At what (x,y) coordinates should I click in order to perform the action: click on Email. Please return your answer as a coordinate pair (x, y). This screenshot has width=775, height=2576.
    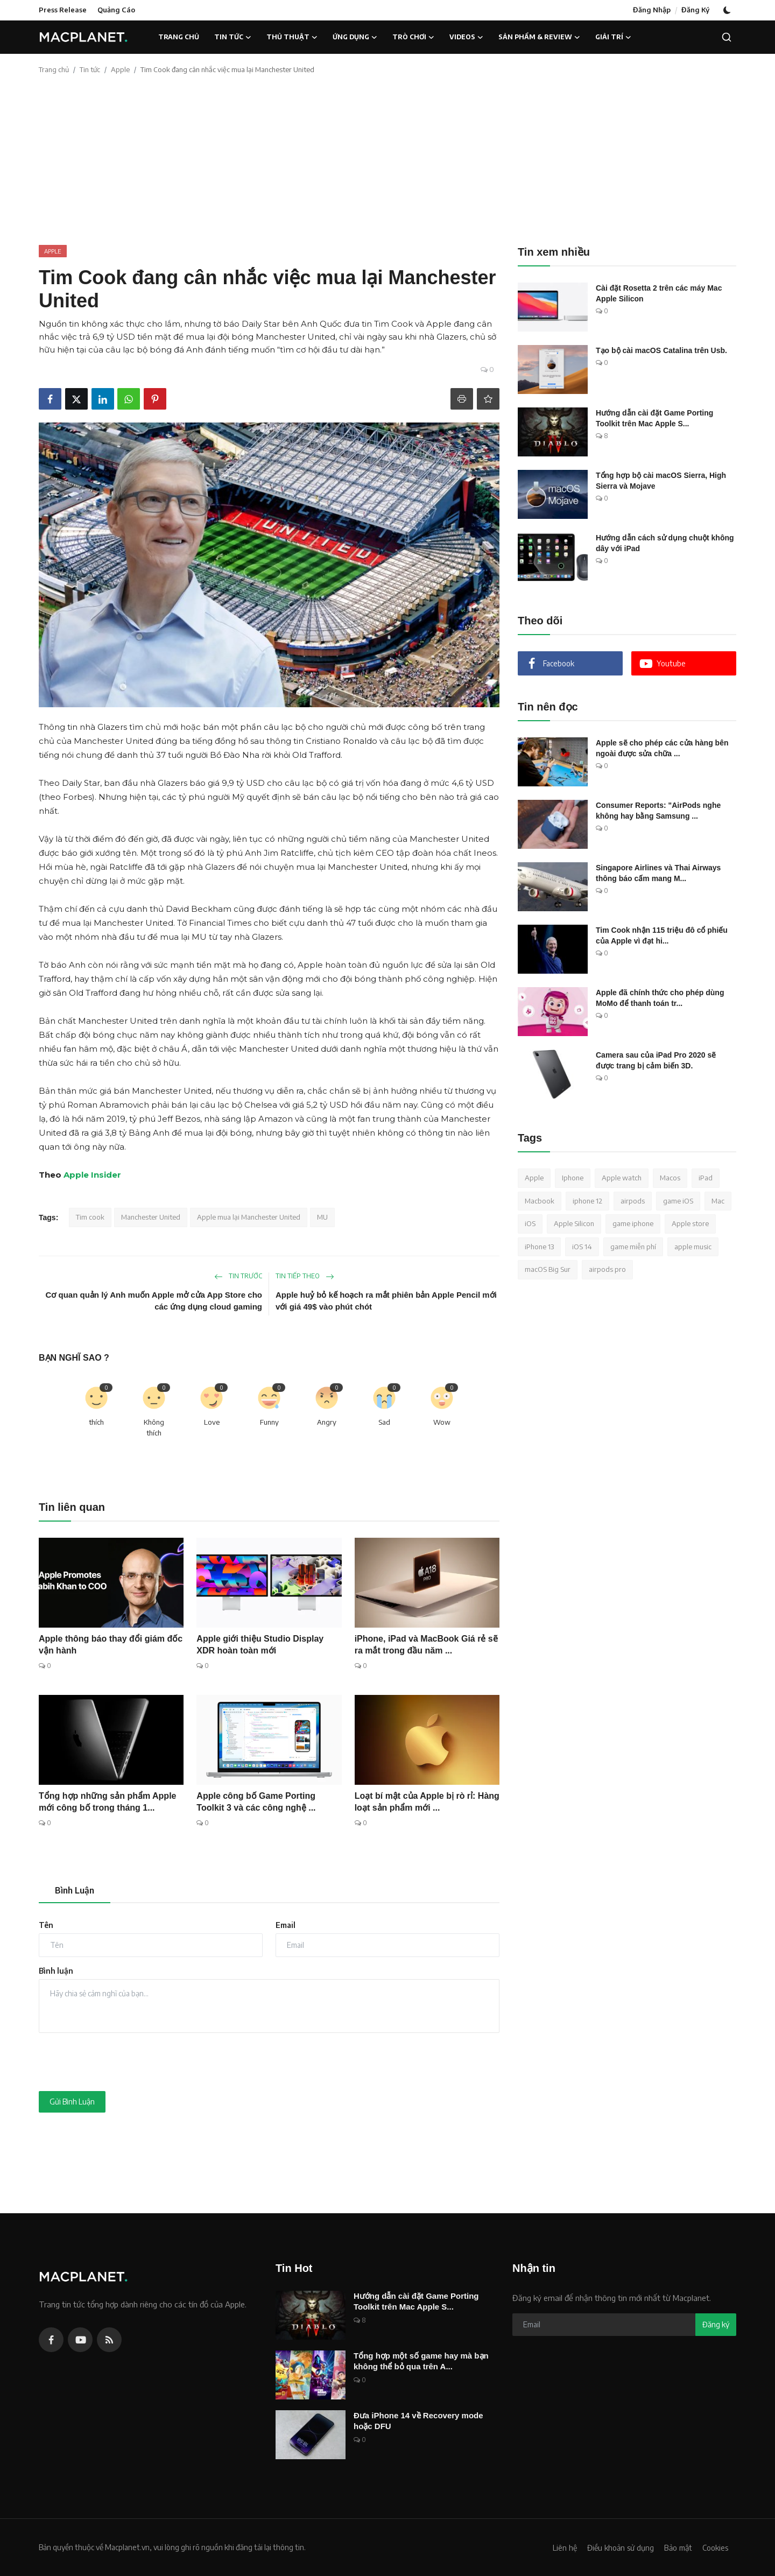
    Looking at the image, I should click on (285, 1925).